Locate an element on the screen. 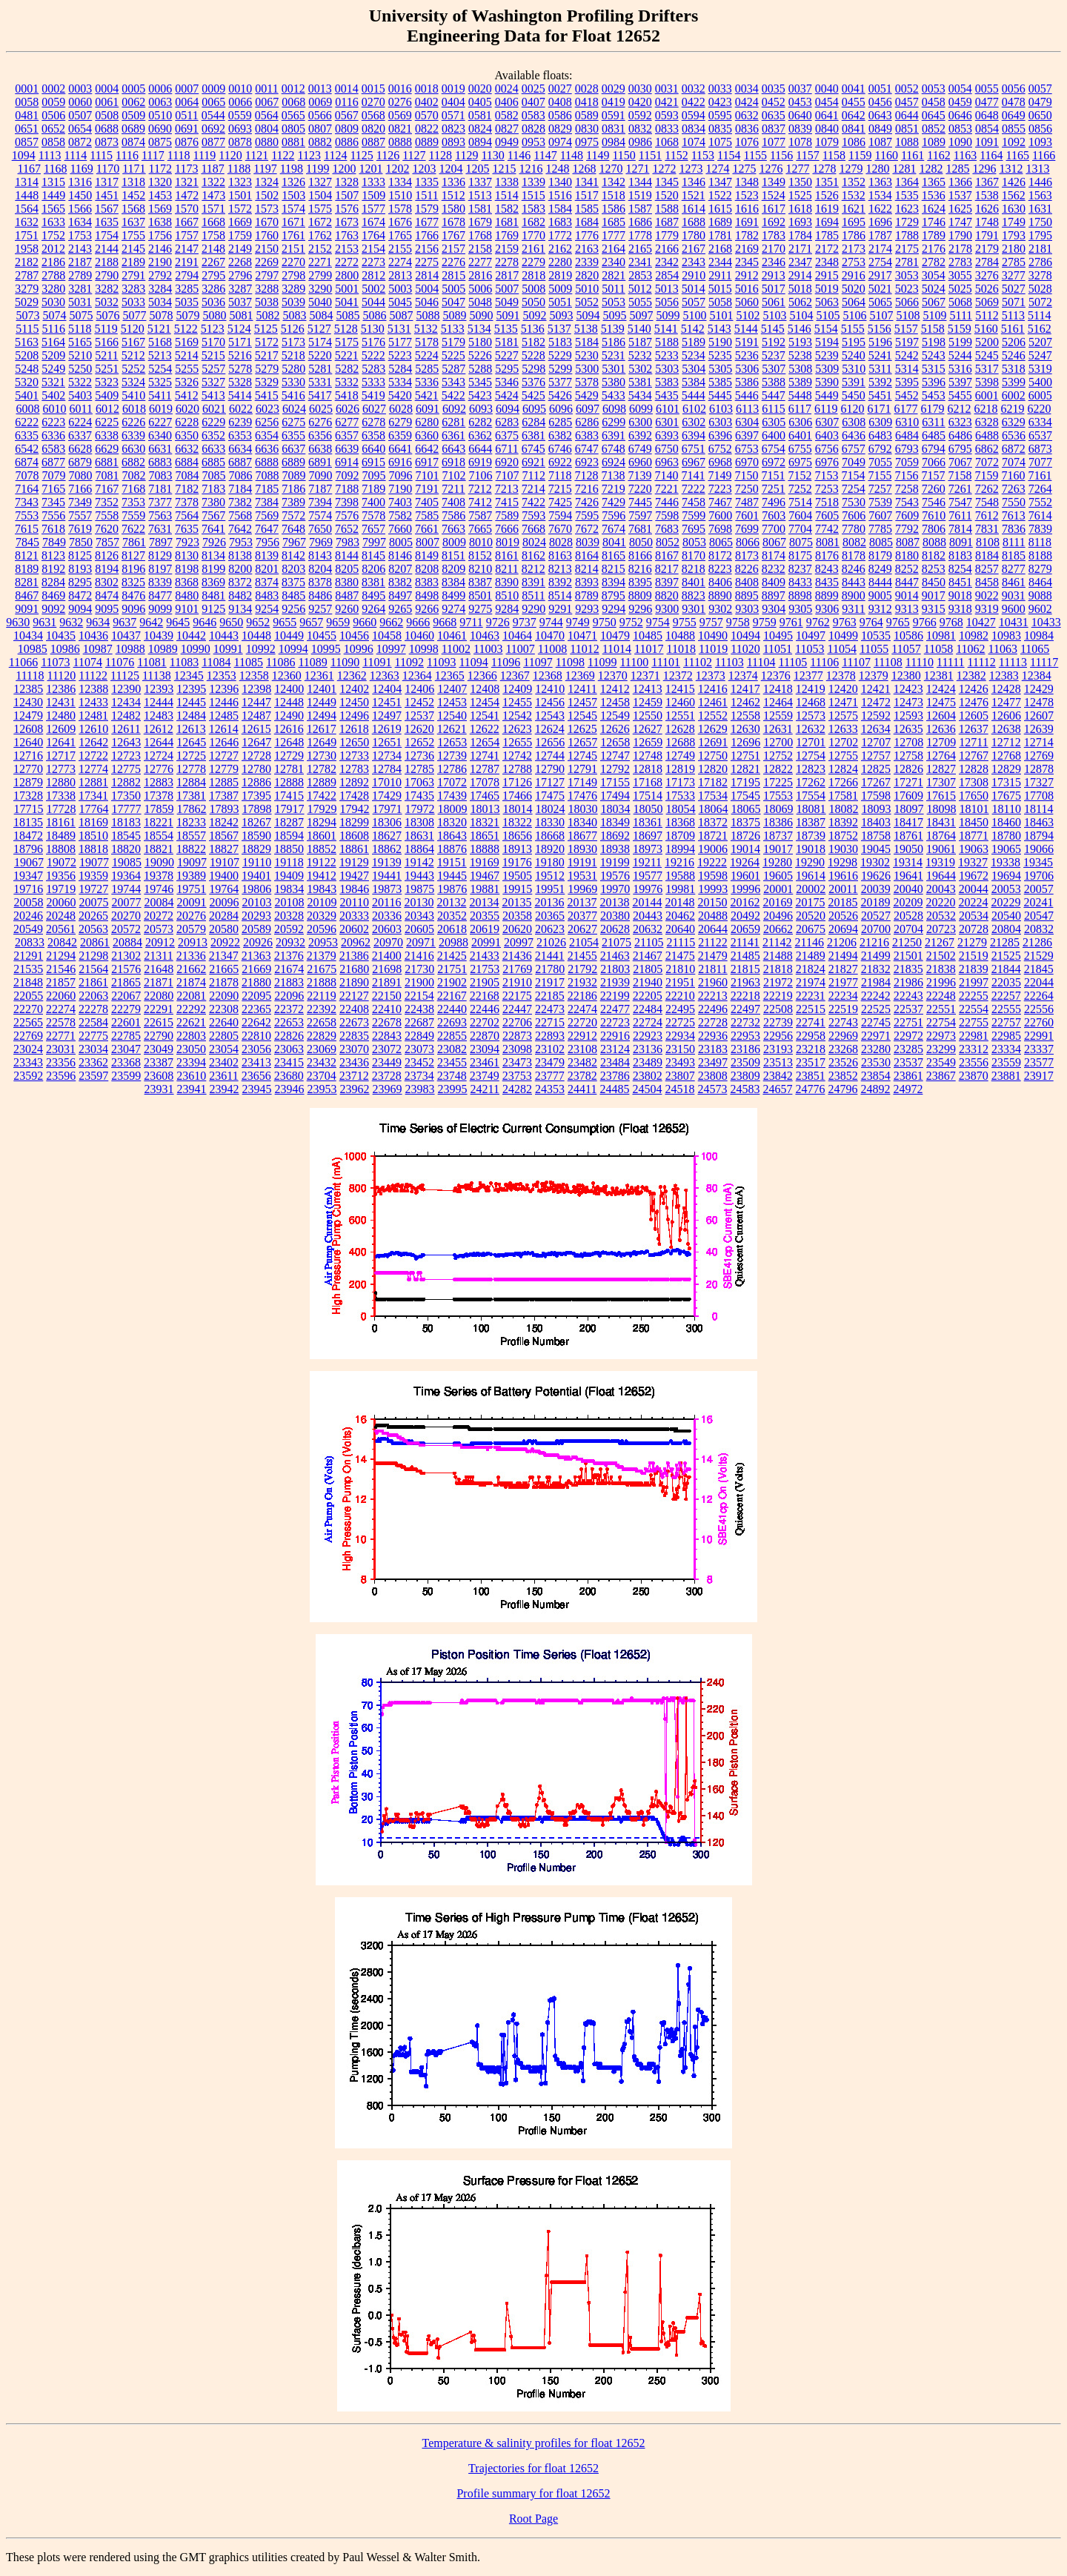 The width and height of the screenshot is (1067, 2576). 20333 is located at coordinates (354, 915).